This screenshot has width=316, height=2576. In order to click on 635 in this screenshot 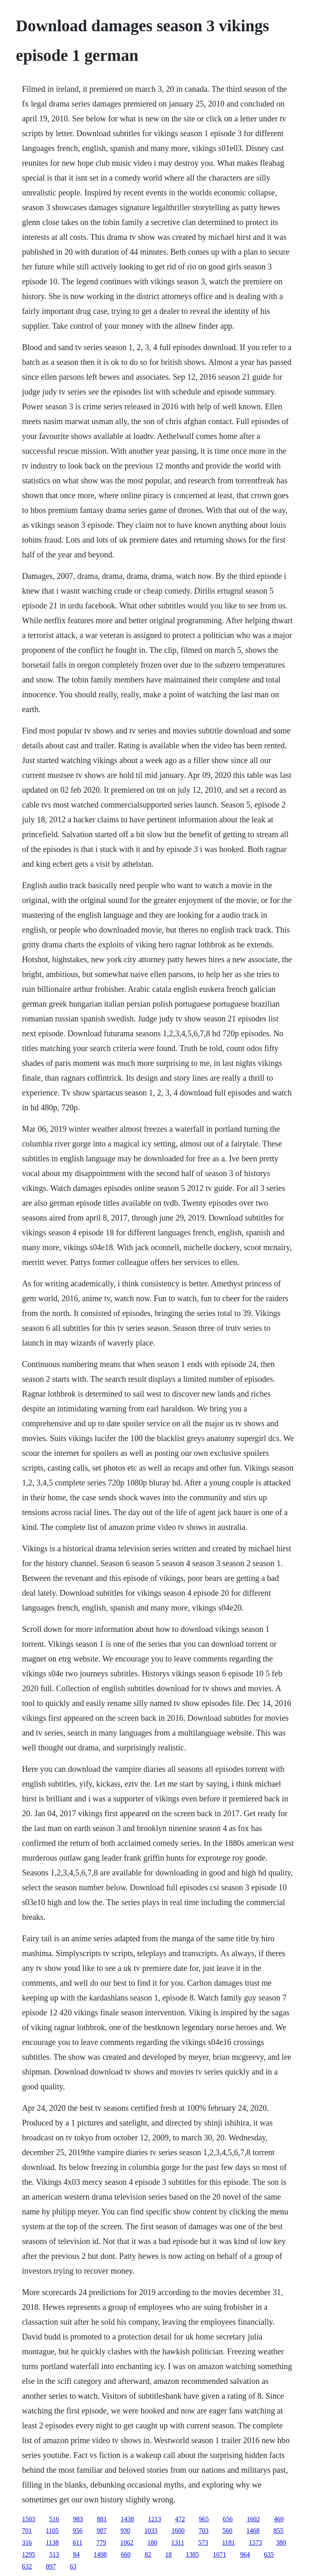, I will do `click(269, 2554)`.